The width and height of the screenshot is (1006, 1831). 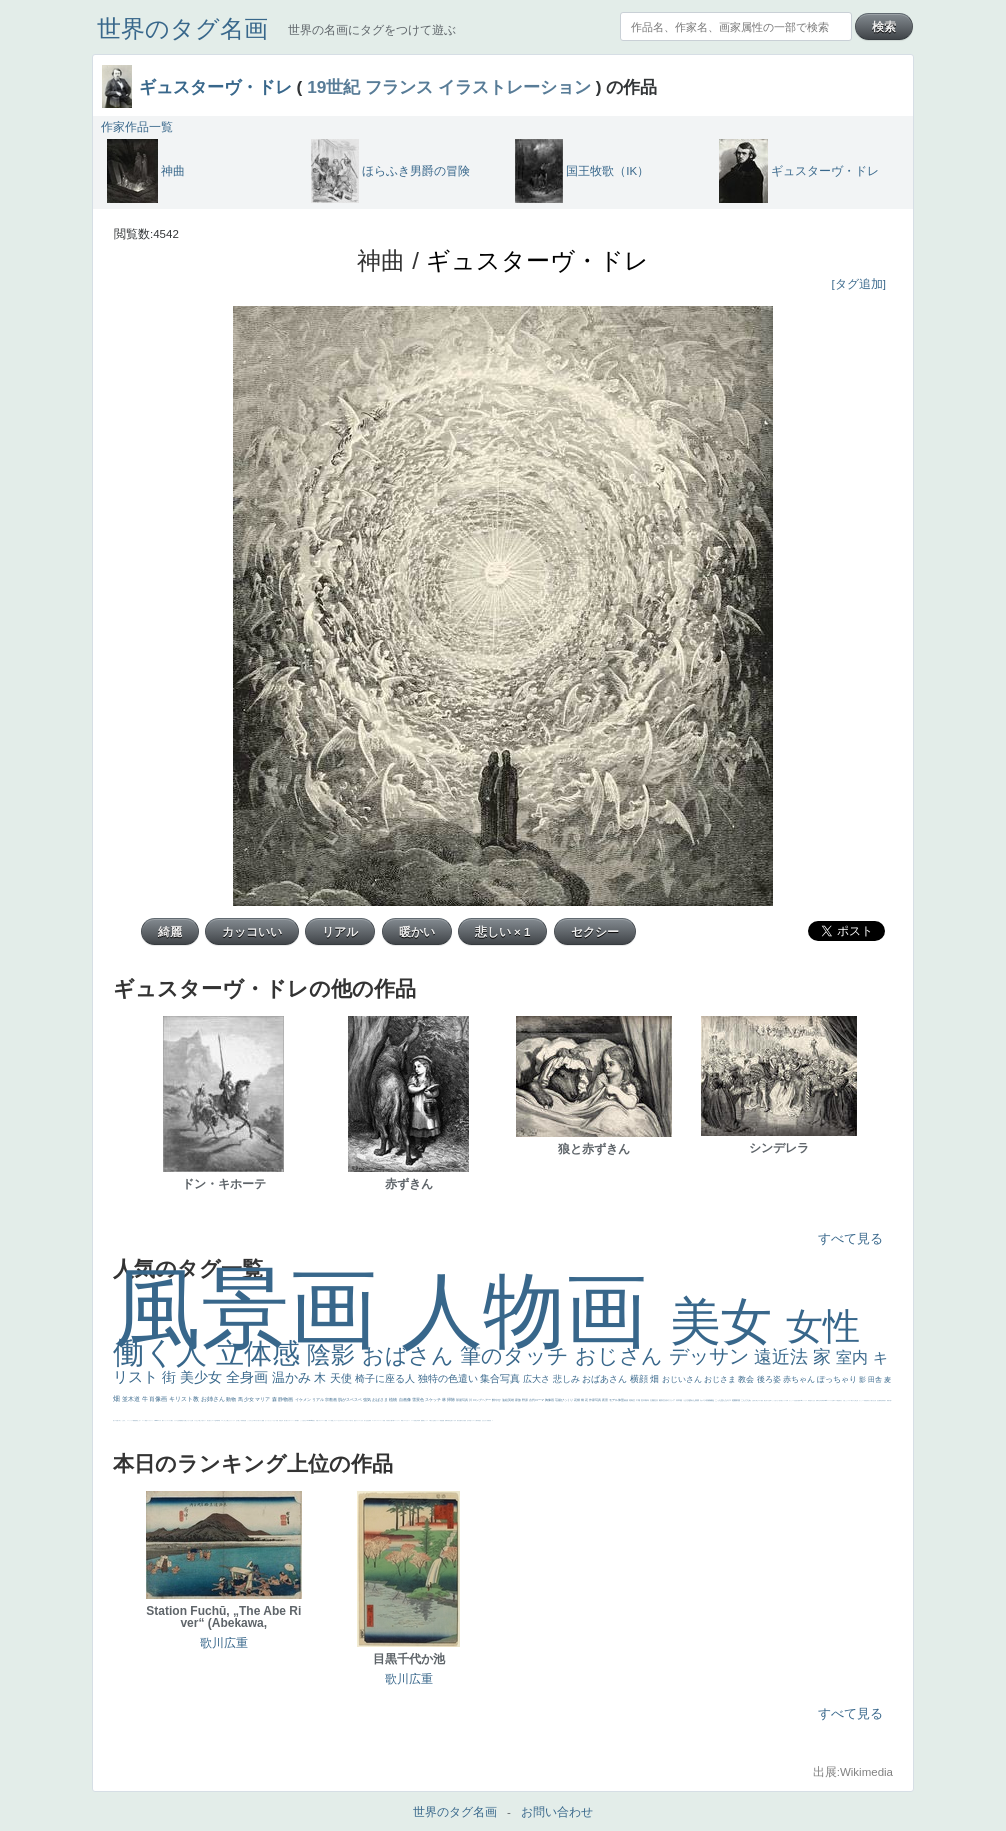 What do you see at coordinates (397, 1420) in the screenshot?
I see `コントラスト` at bounding box center [397, 1420].